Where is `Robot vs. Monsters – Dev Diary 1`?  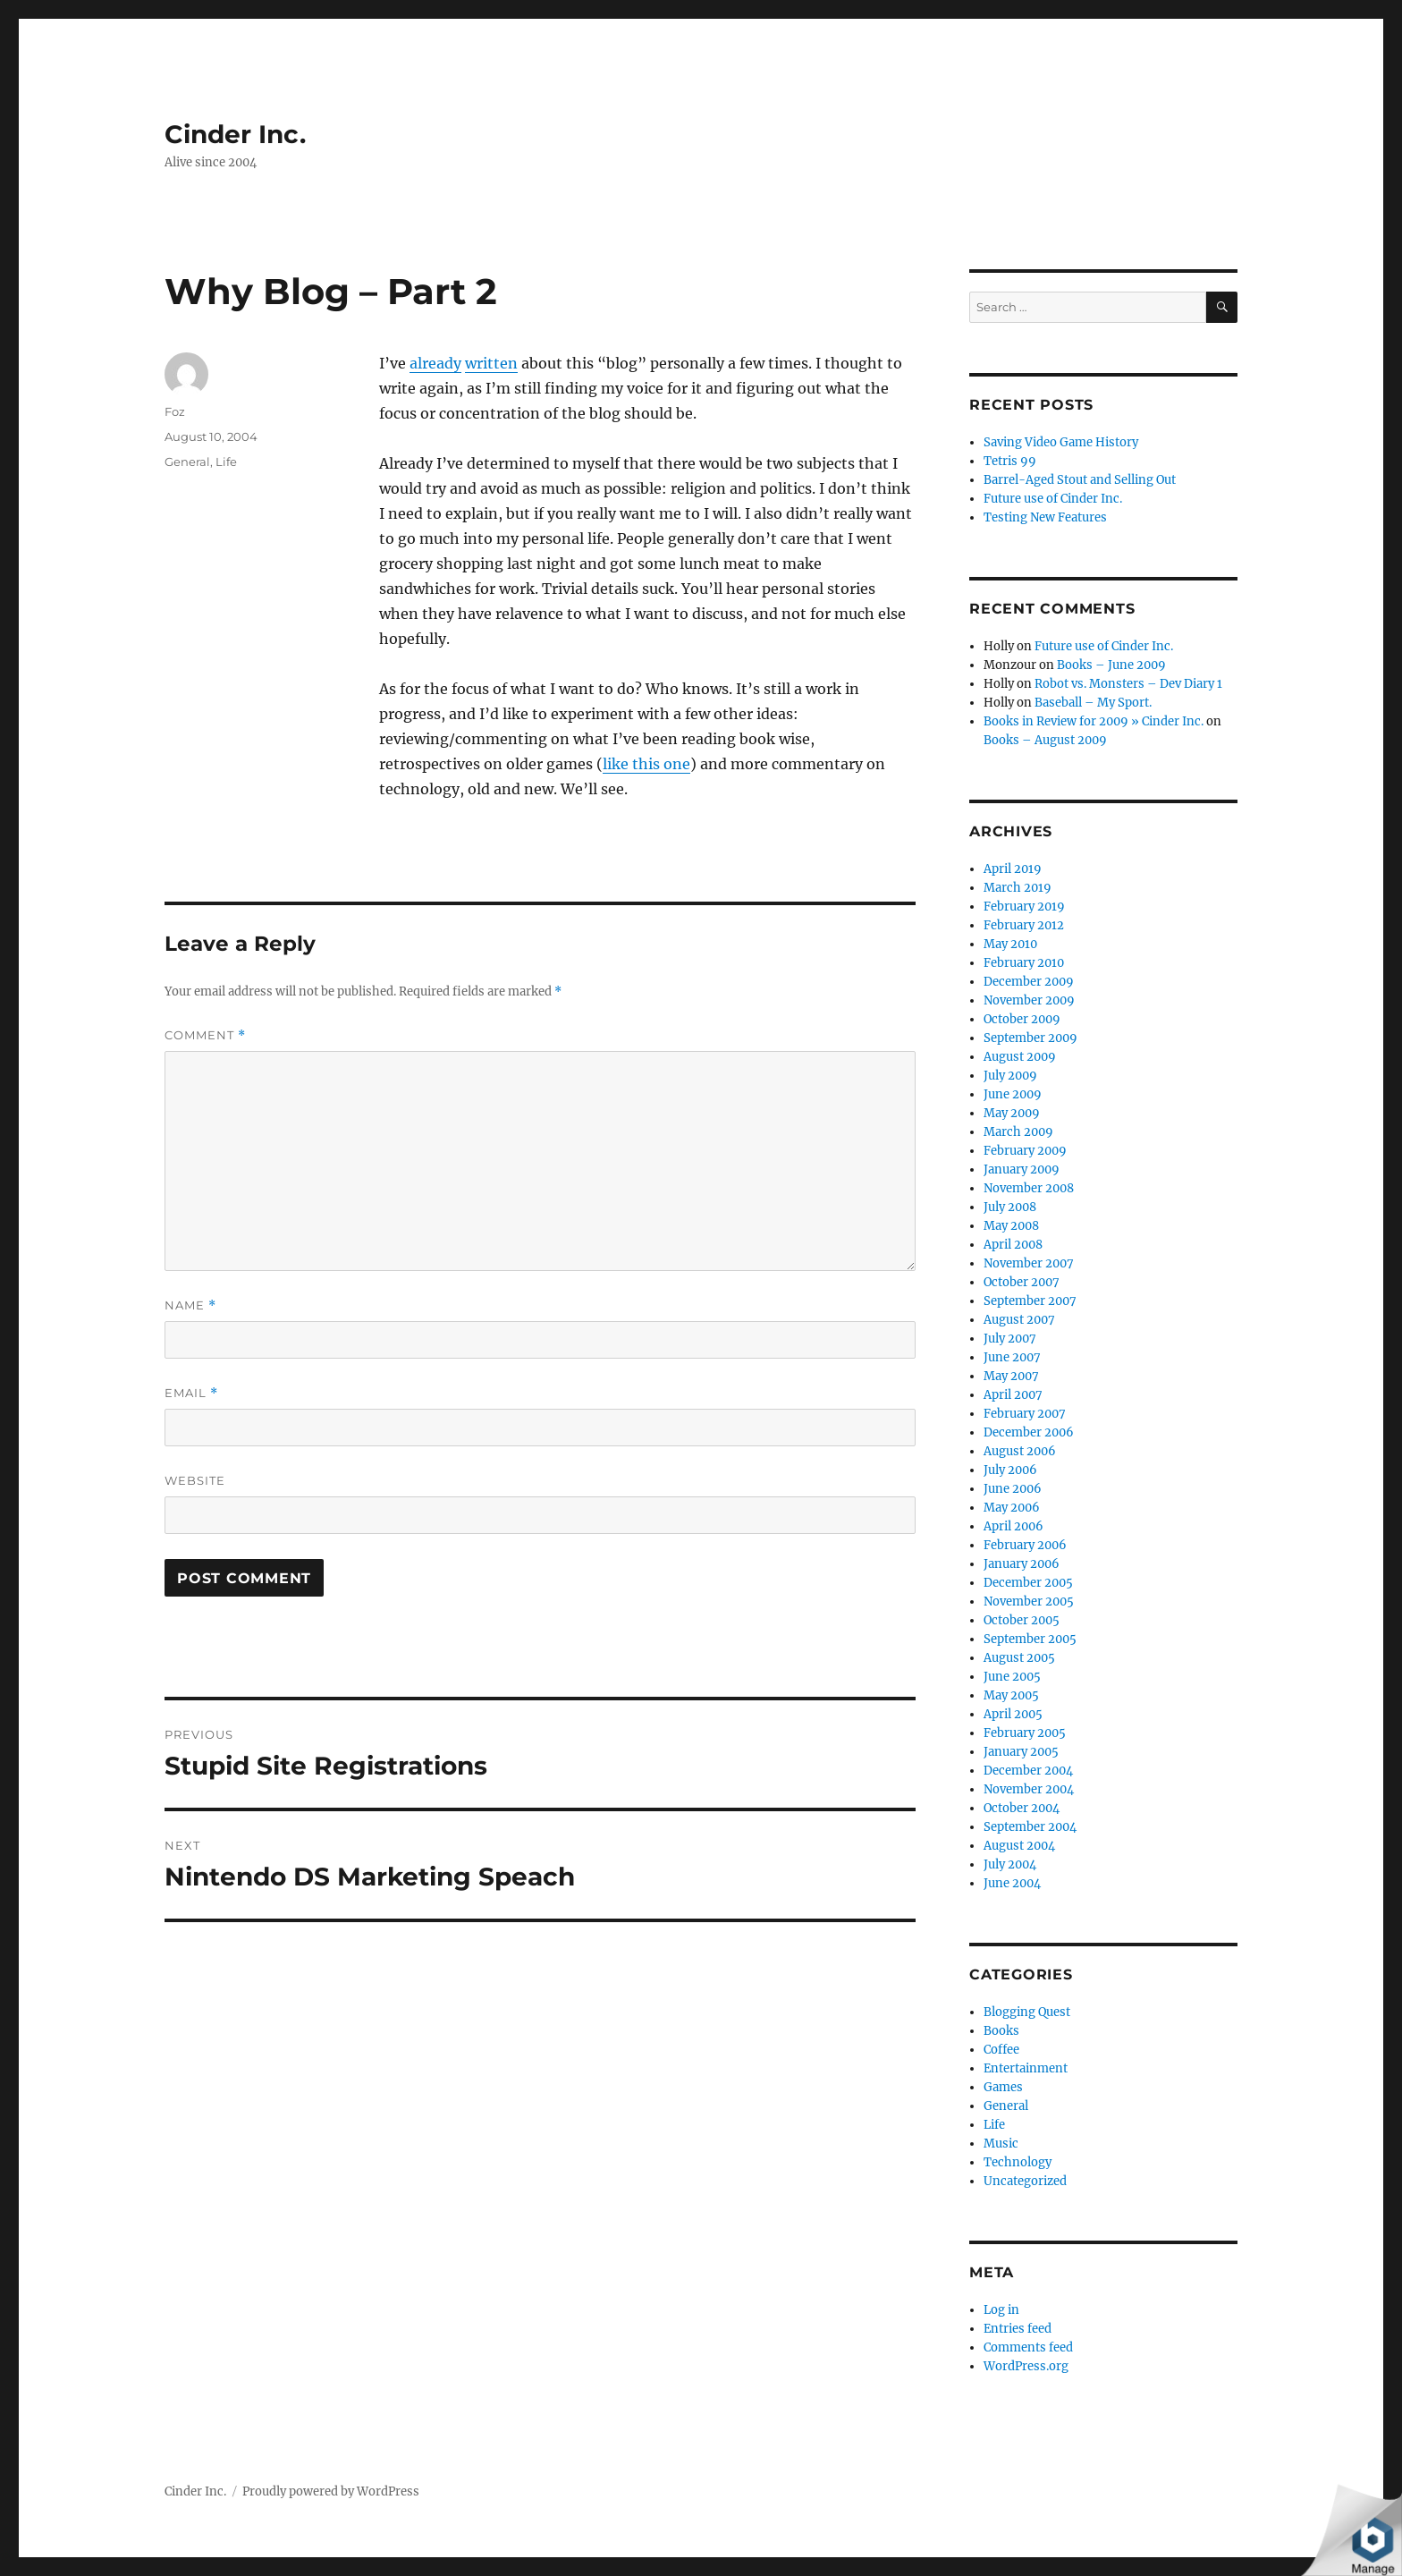 Robot vs. Monsters – Dev Diary 1 is located at coordinates (1128, 683).